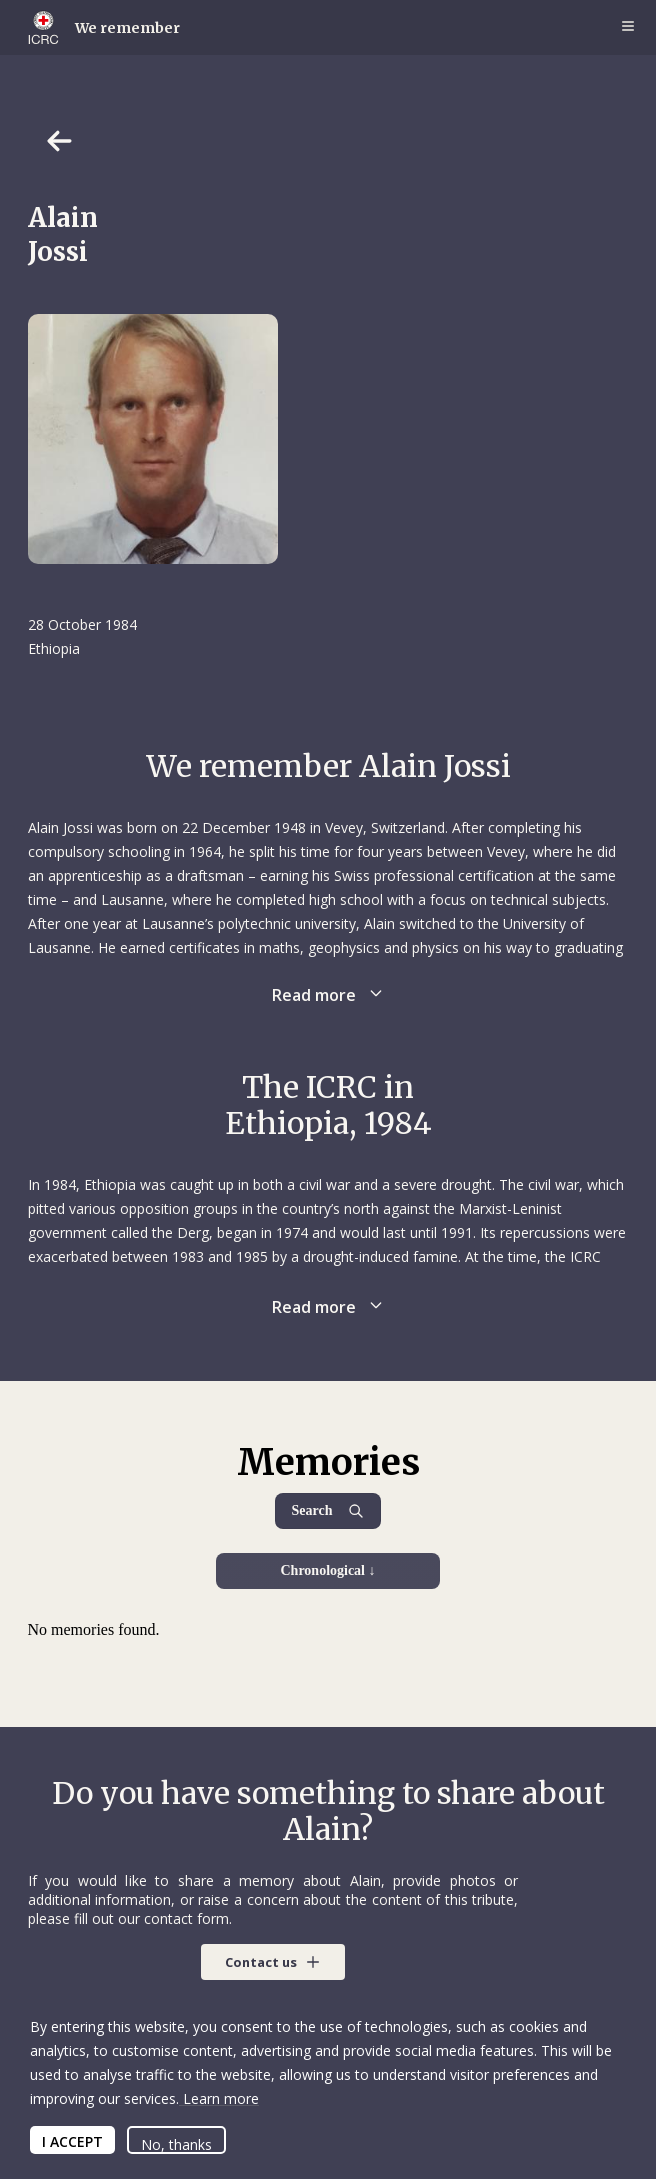  I want to click on [button], so click(273, 1962).